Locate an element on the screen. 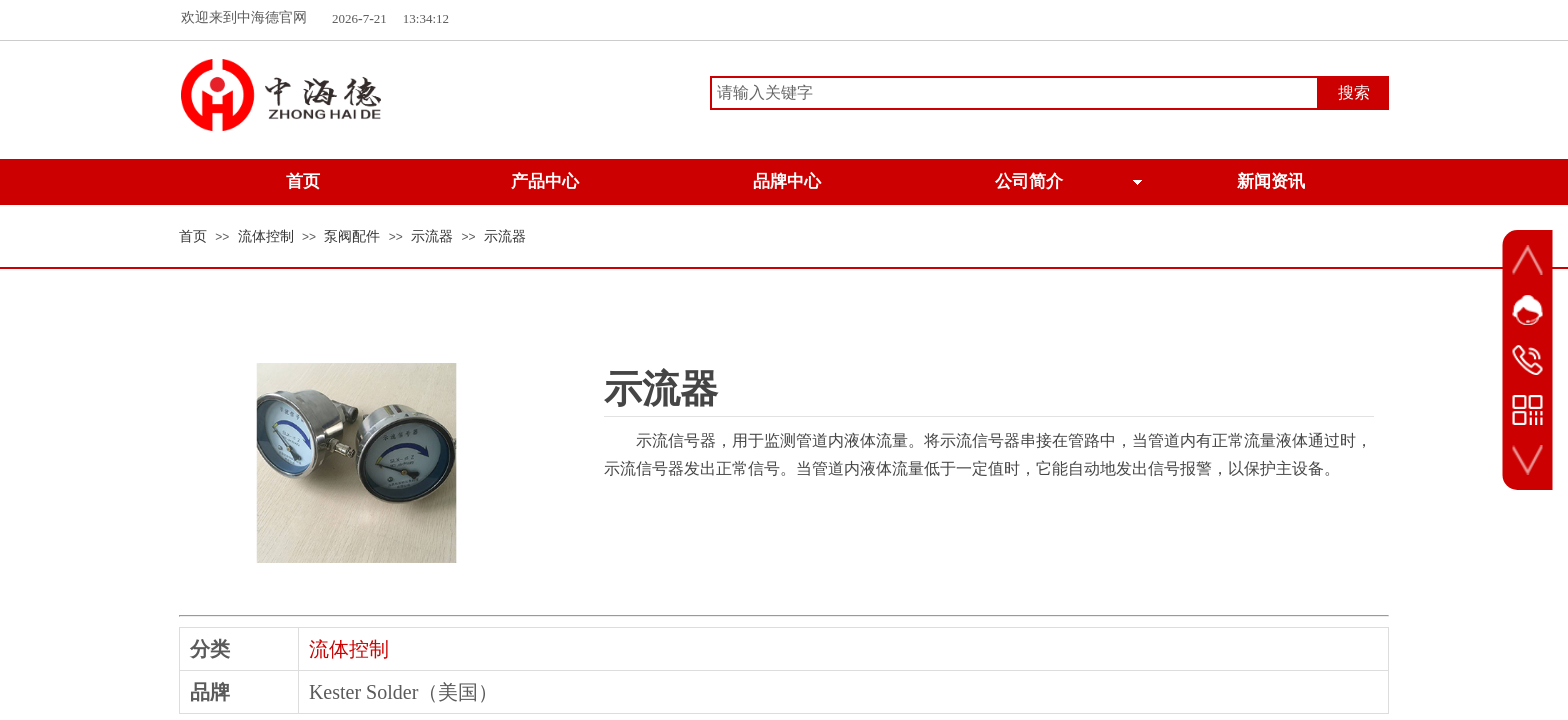 This screenshot has width=1568, height=720. 示流器 is located at coordinates (432, 236).